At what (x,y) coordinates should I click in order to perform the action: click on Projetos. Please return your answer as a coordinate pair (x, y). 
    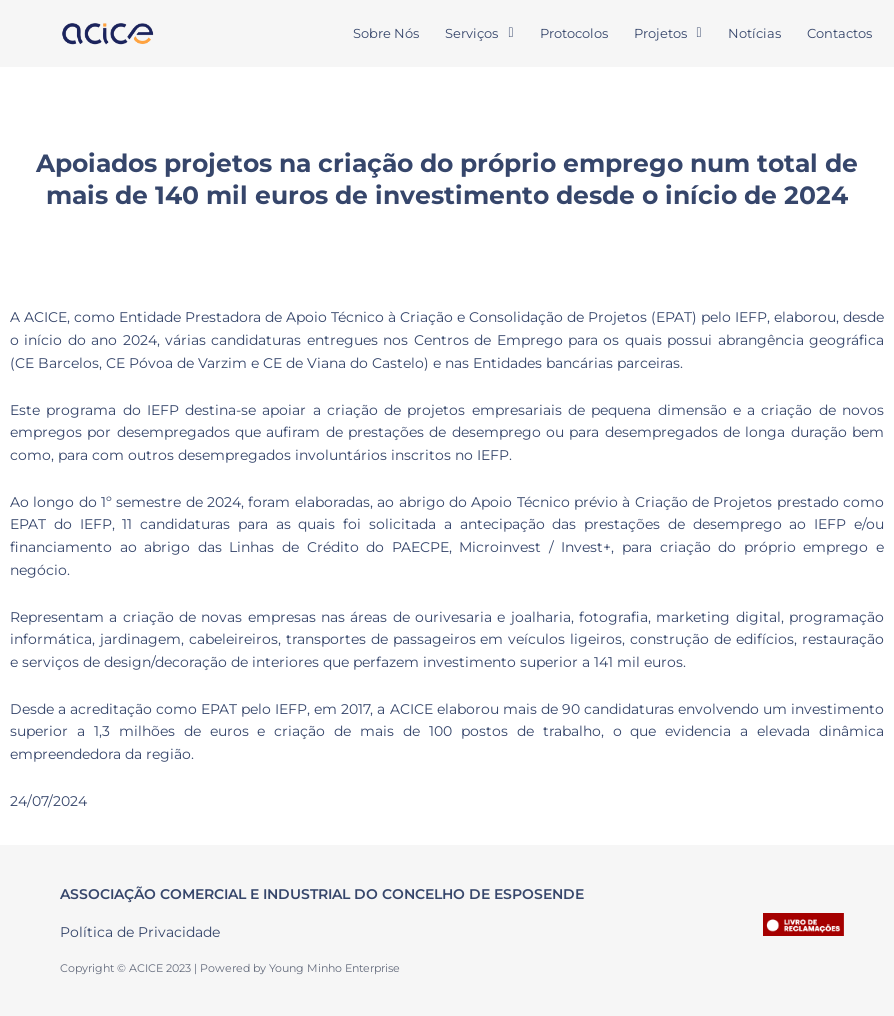
    Looking at the image, I should click on (668, 33).